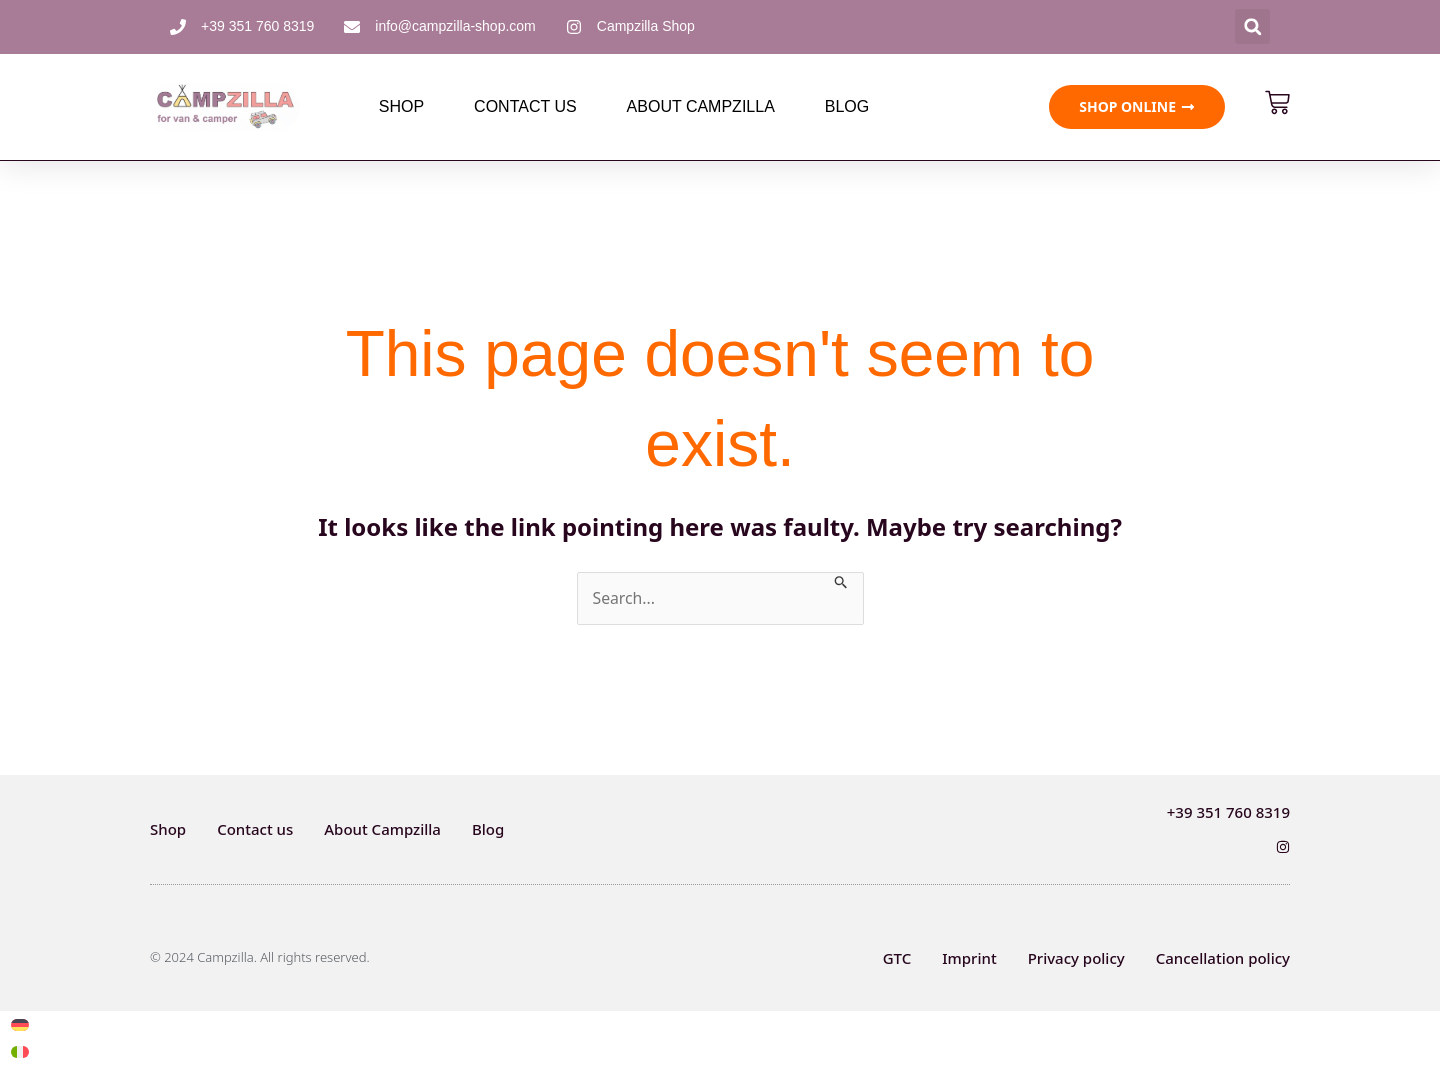  I want to click on Blog, so click(847, 106).